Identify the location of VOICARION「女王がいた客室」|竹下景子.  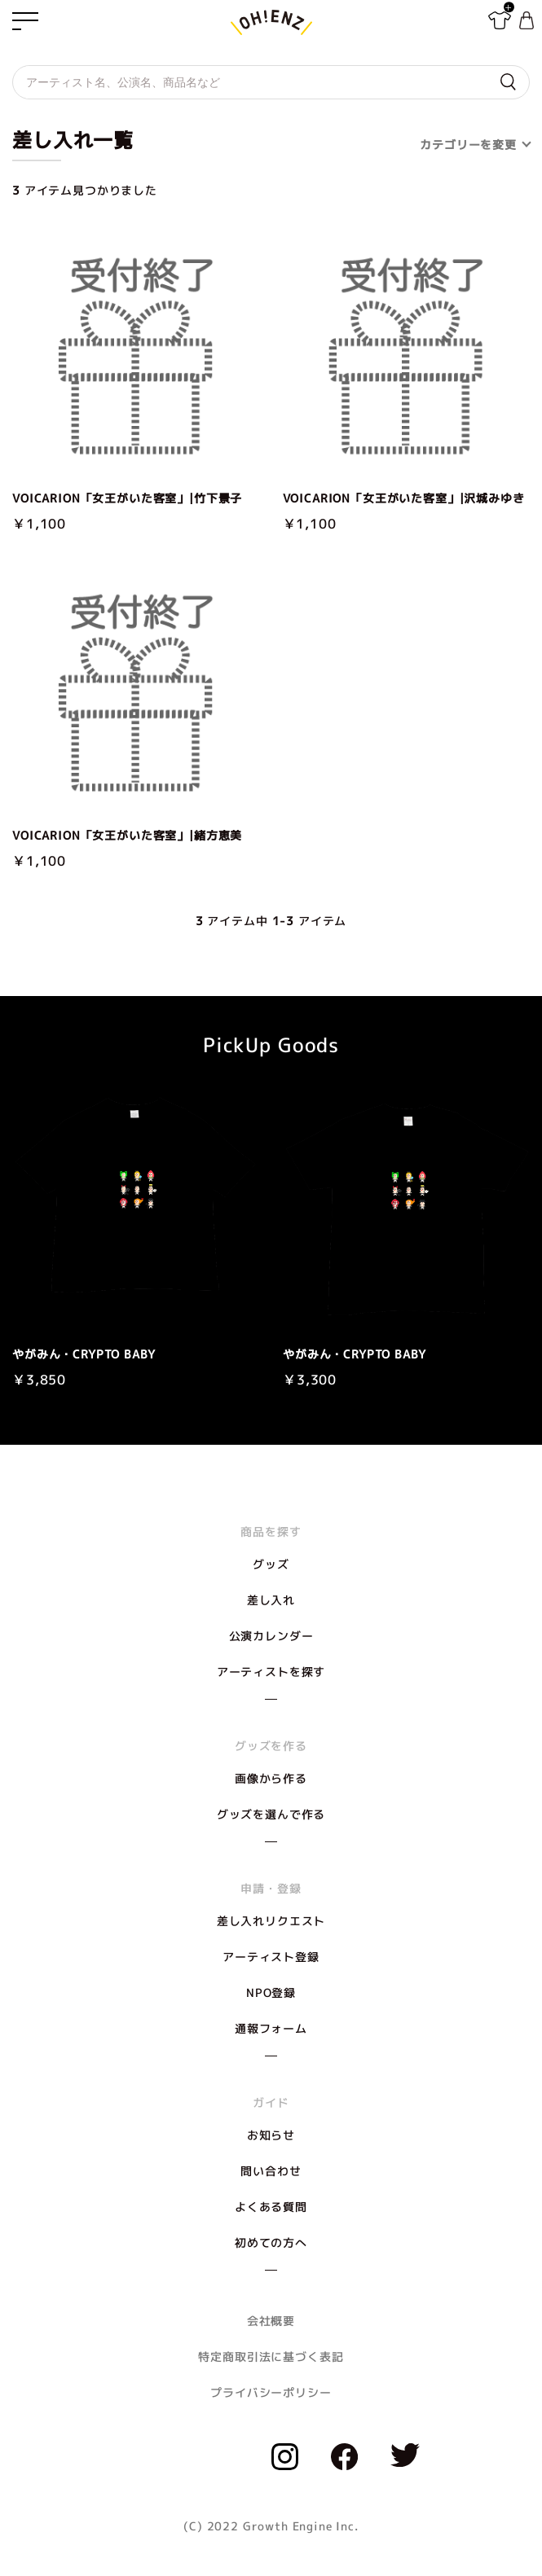
(127, 498).